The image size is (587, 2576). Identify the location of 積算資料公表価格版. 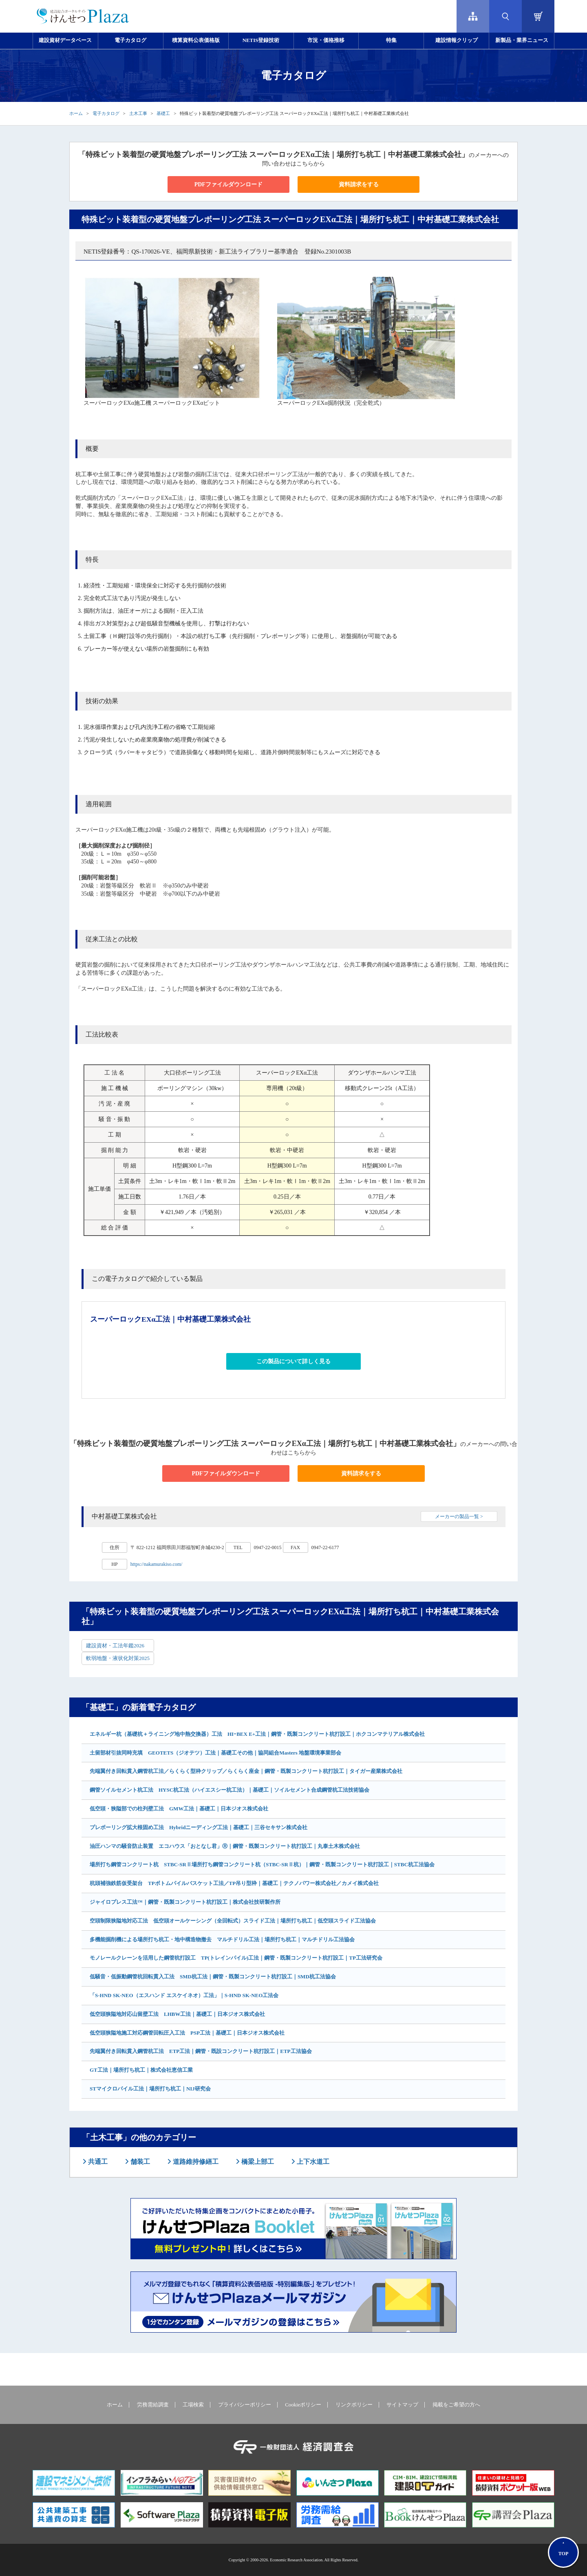
(196, 40).